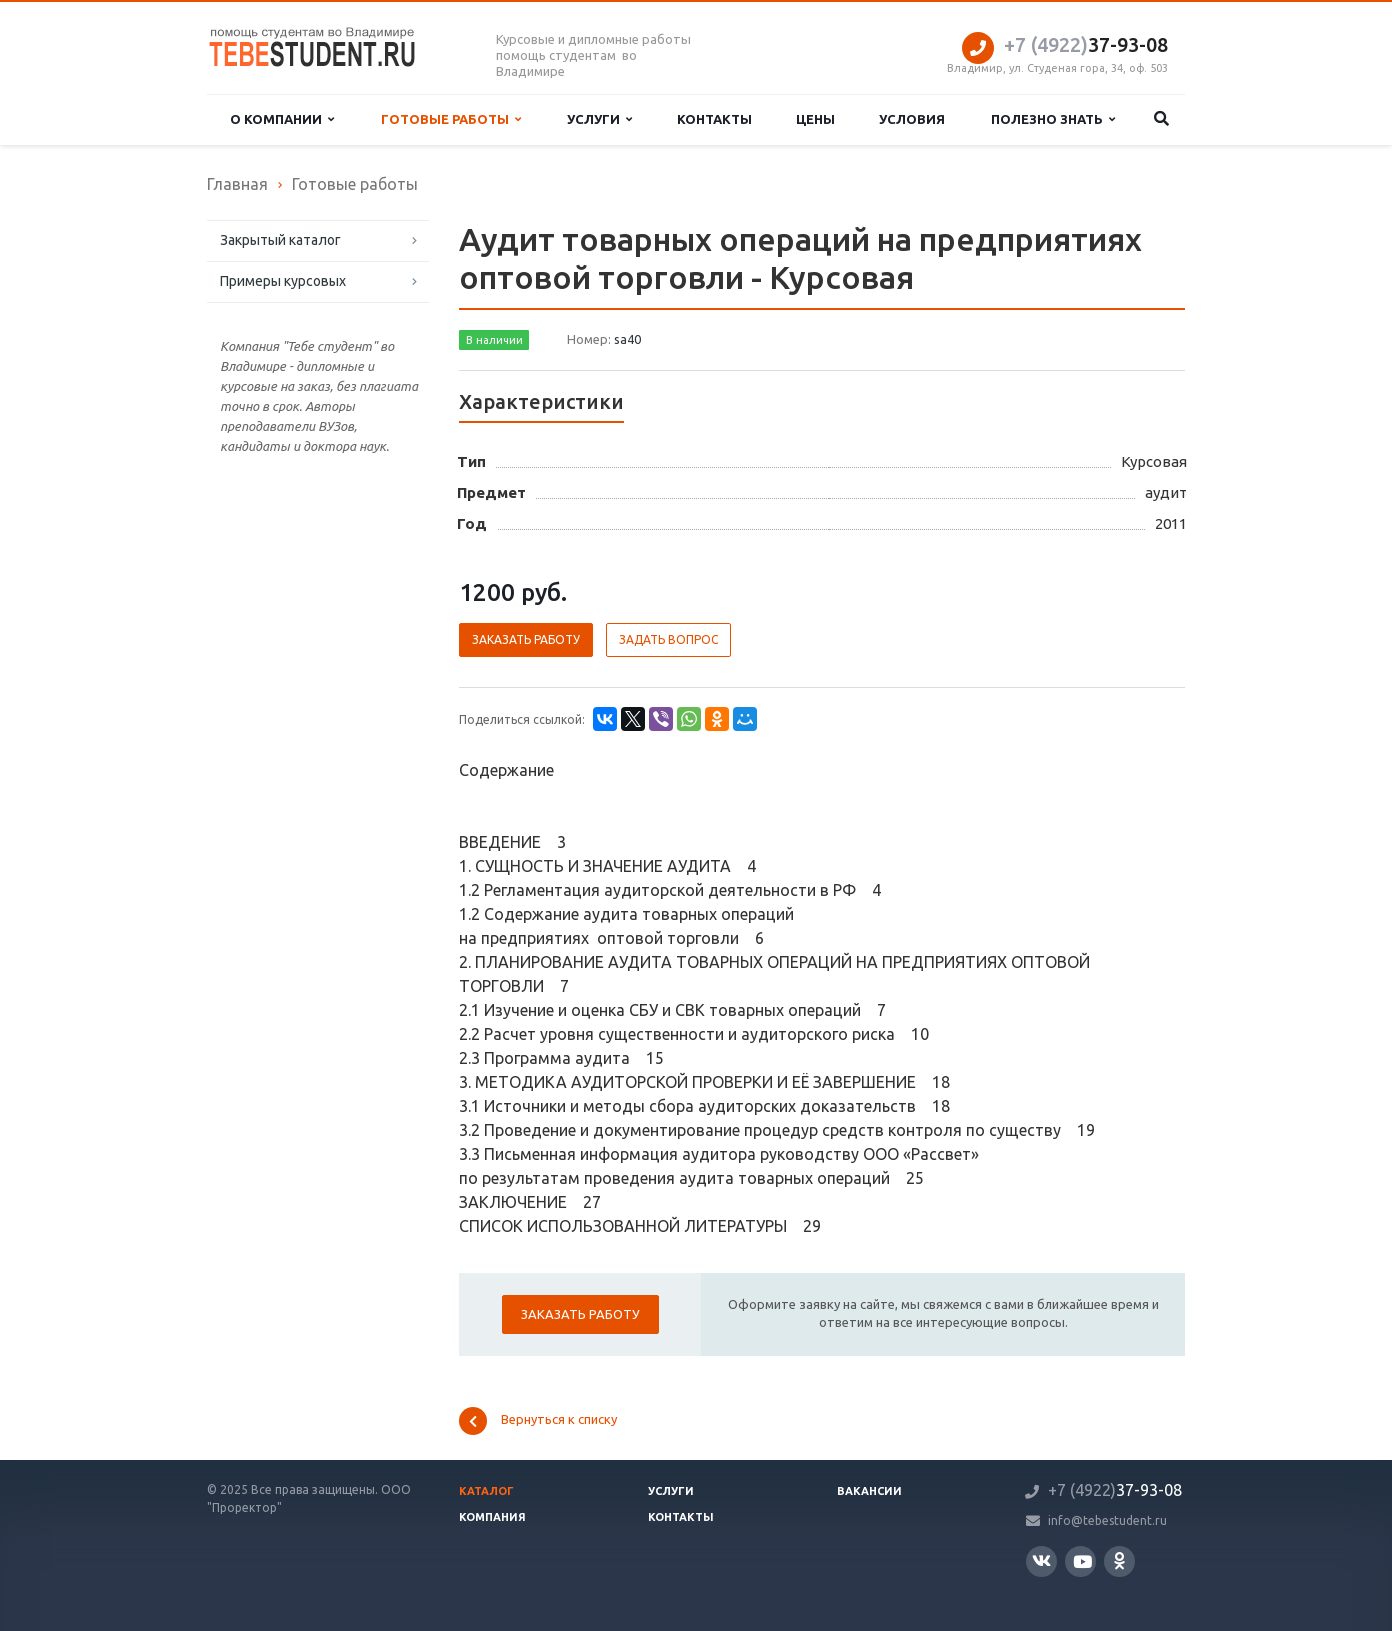 The height and width of the screenshot is (1631, 1392). What do you see at coordinates (486, 1491) in the screenshot?
I see `Каталог` at bounding box center [486, 1491].